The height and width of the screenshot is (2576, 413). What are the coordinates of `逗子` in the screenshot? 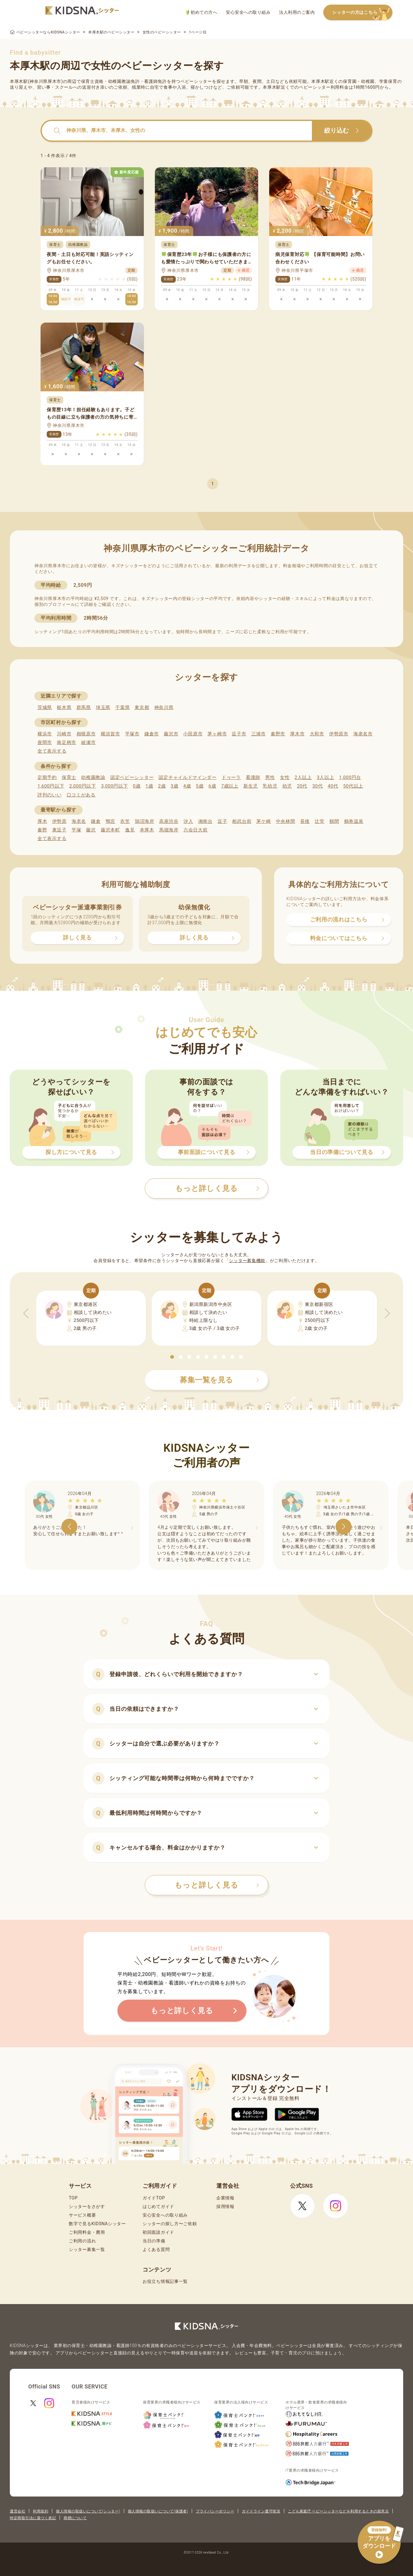 It's located at (222, 821).